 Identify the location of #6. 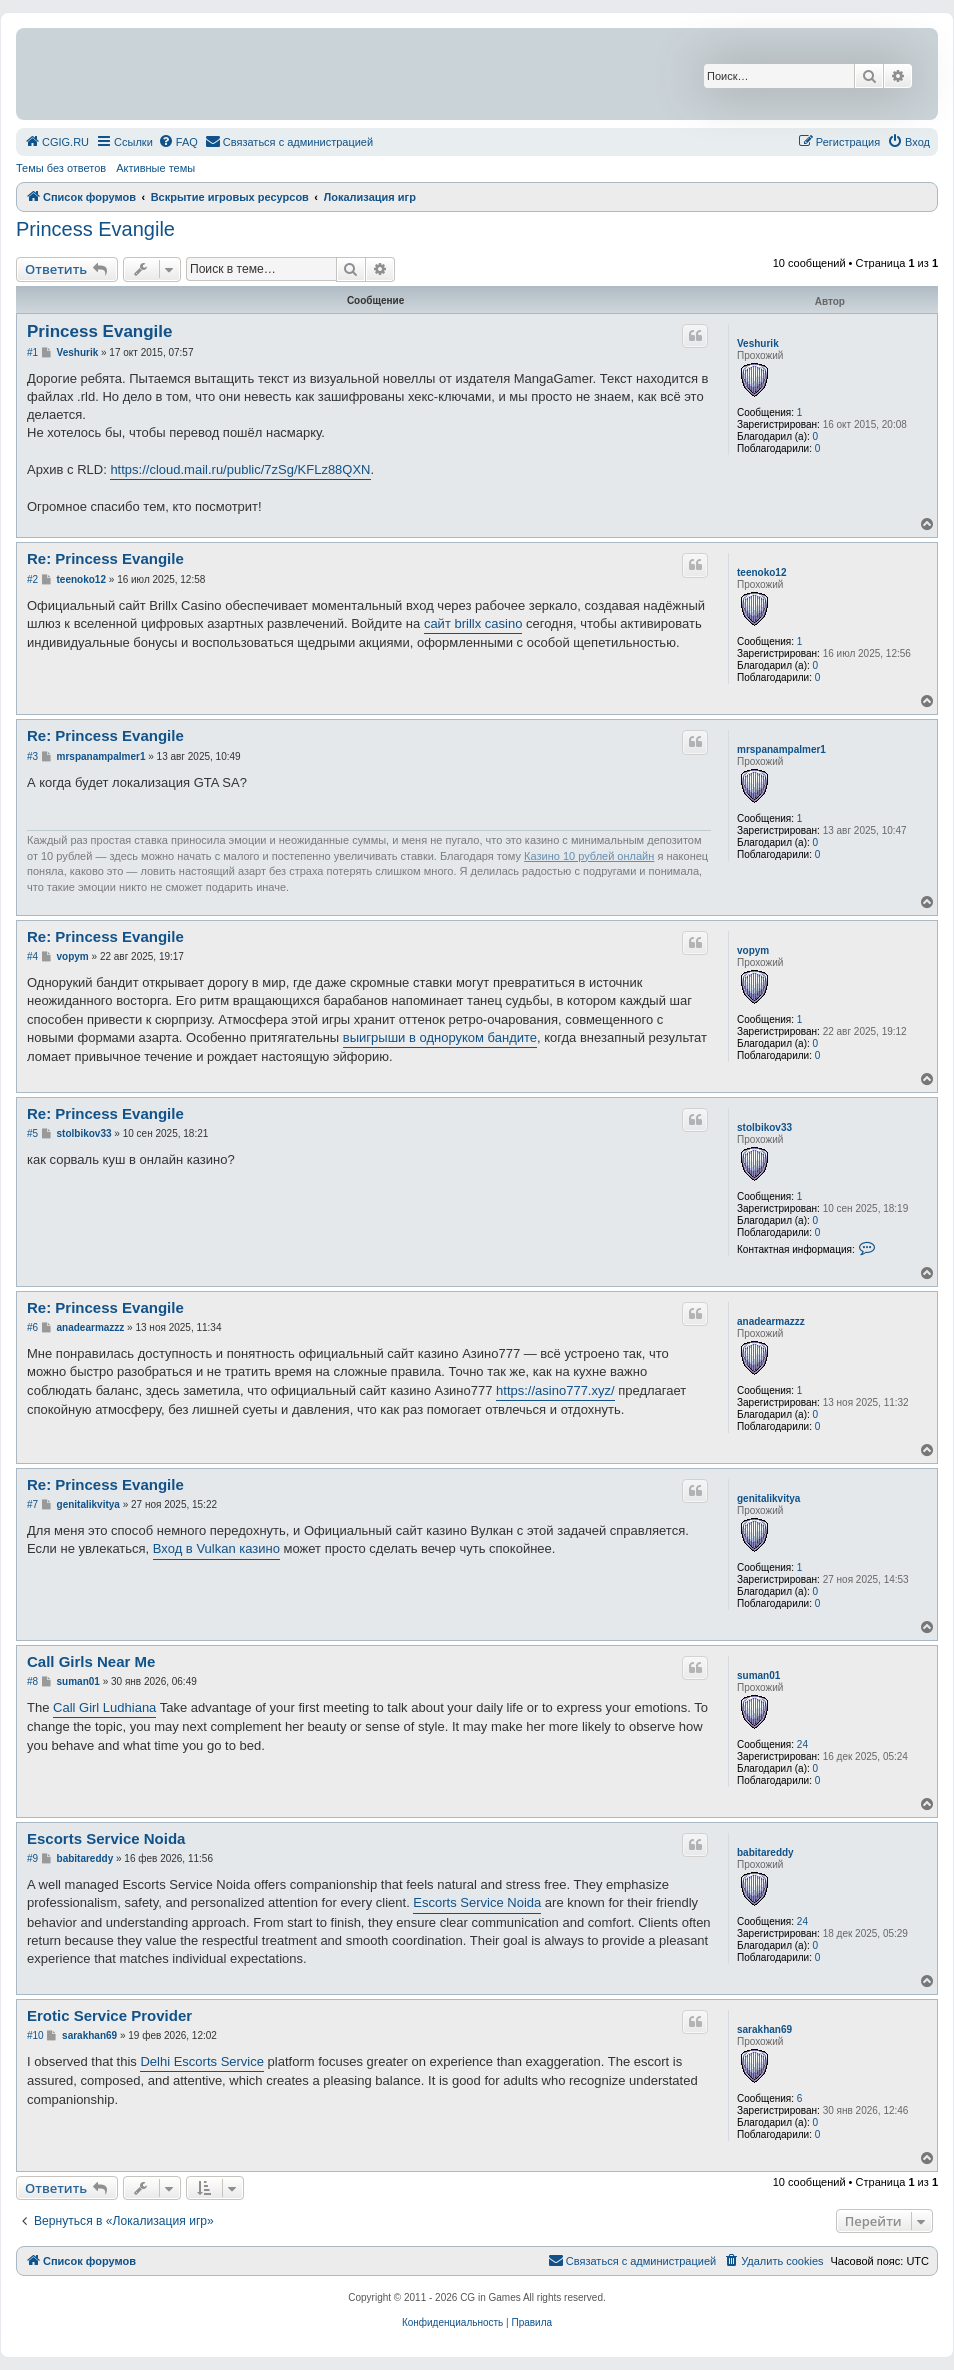
(32, 1327).